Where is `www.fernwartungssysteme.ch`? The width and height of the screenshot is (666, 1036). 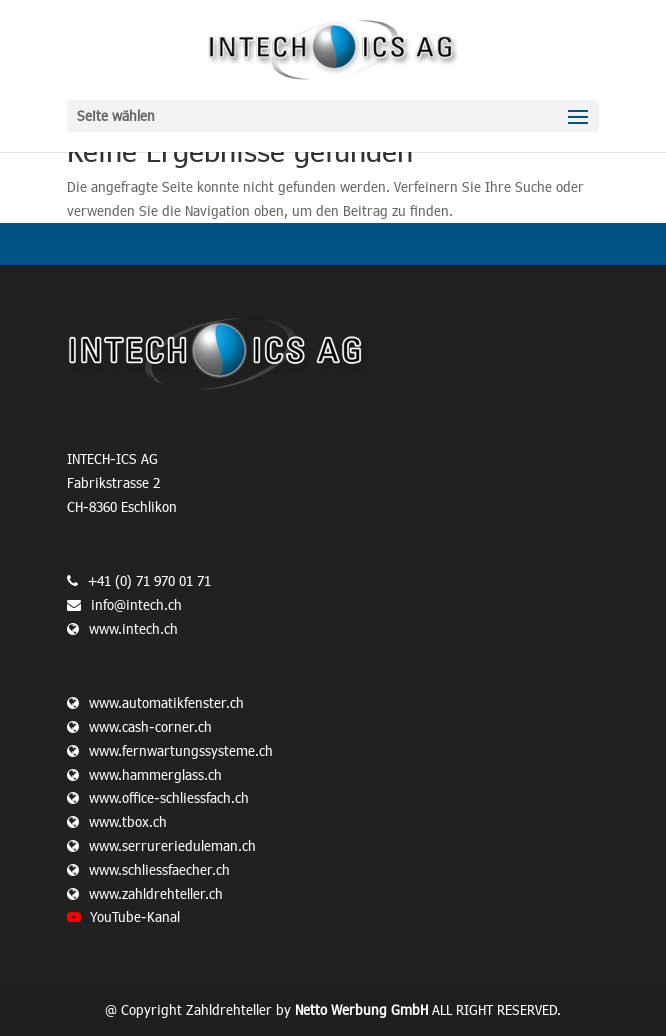 www.fernwartungssysteme.ch is located at coordinates (181, 750).